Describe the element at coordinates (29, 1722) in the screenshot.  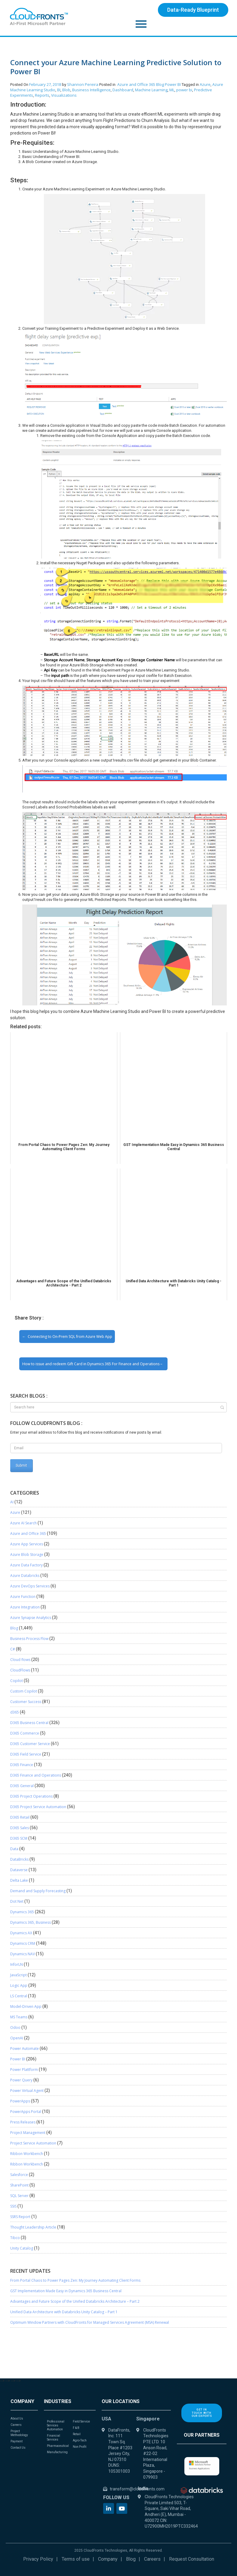
I see `D365 Business Central` at that location.